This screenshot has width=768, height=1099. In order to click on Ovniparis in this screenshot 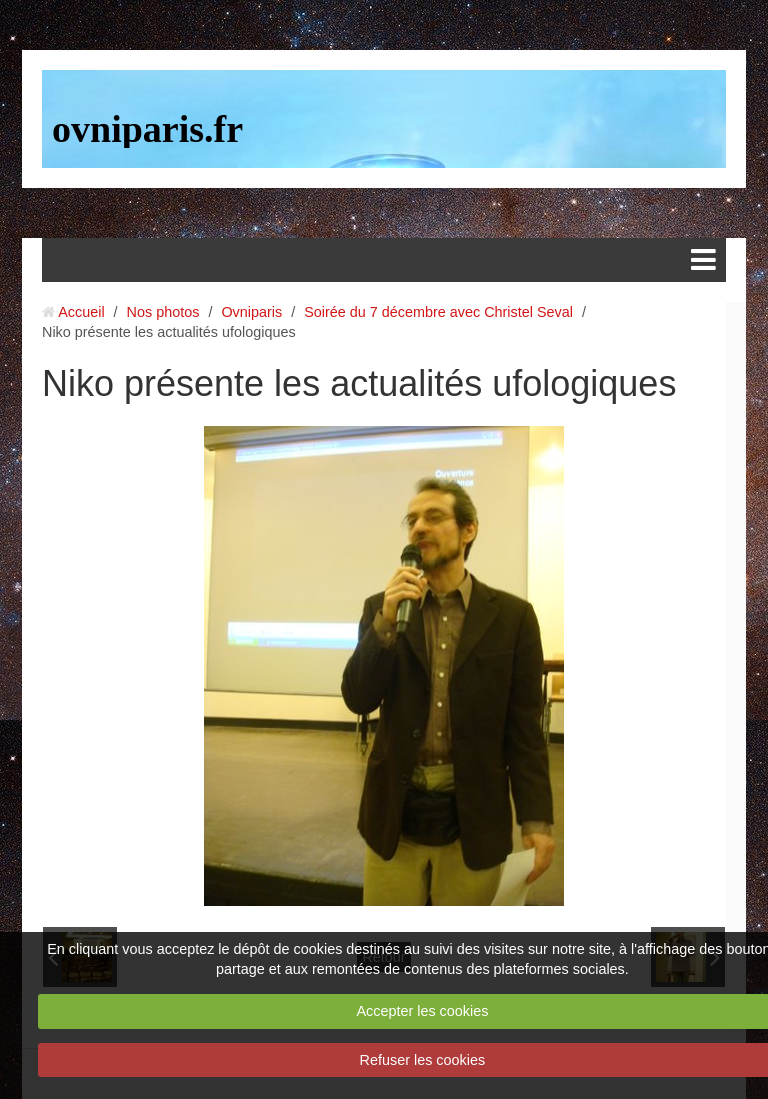, I will do `click(251, 312)`.